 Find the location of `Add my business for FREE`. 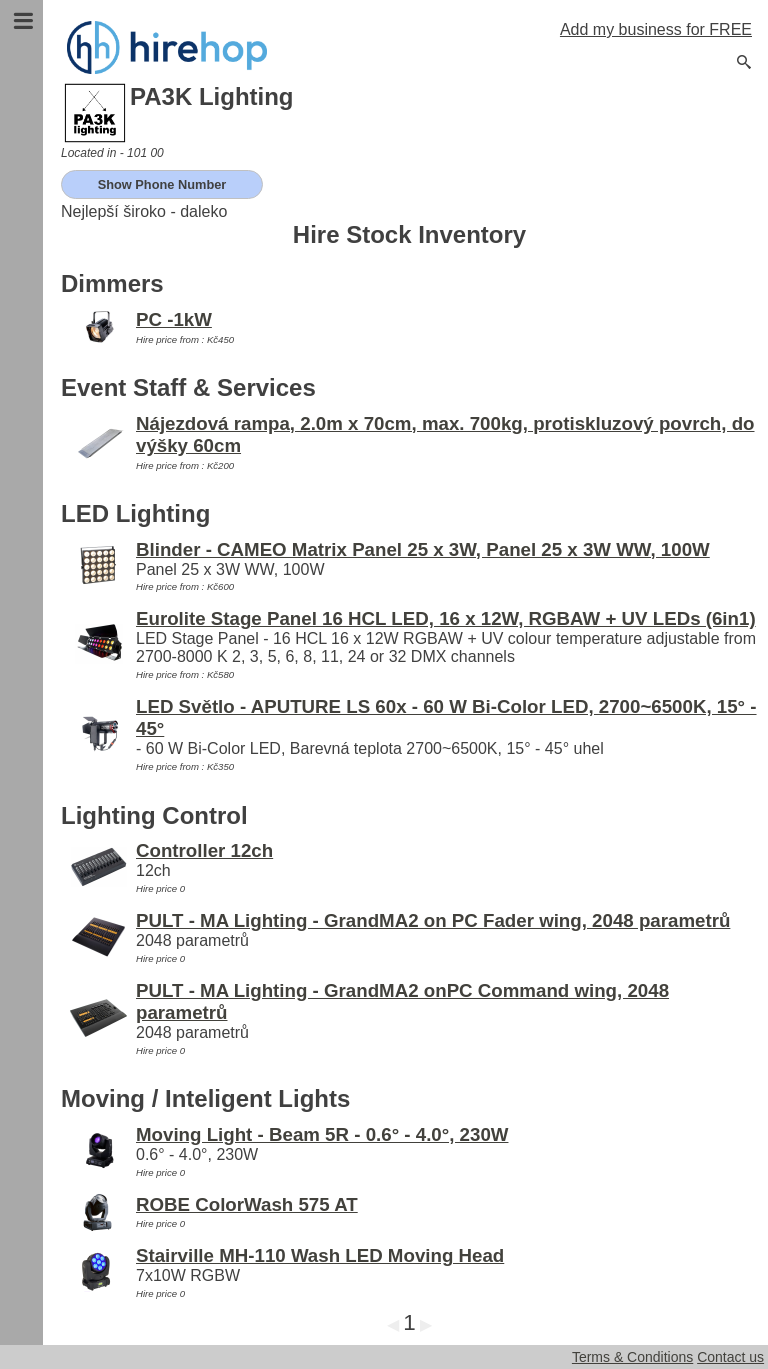

Add my business for FREE is located at coordinates (656, 29).